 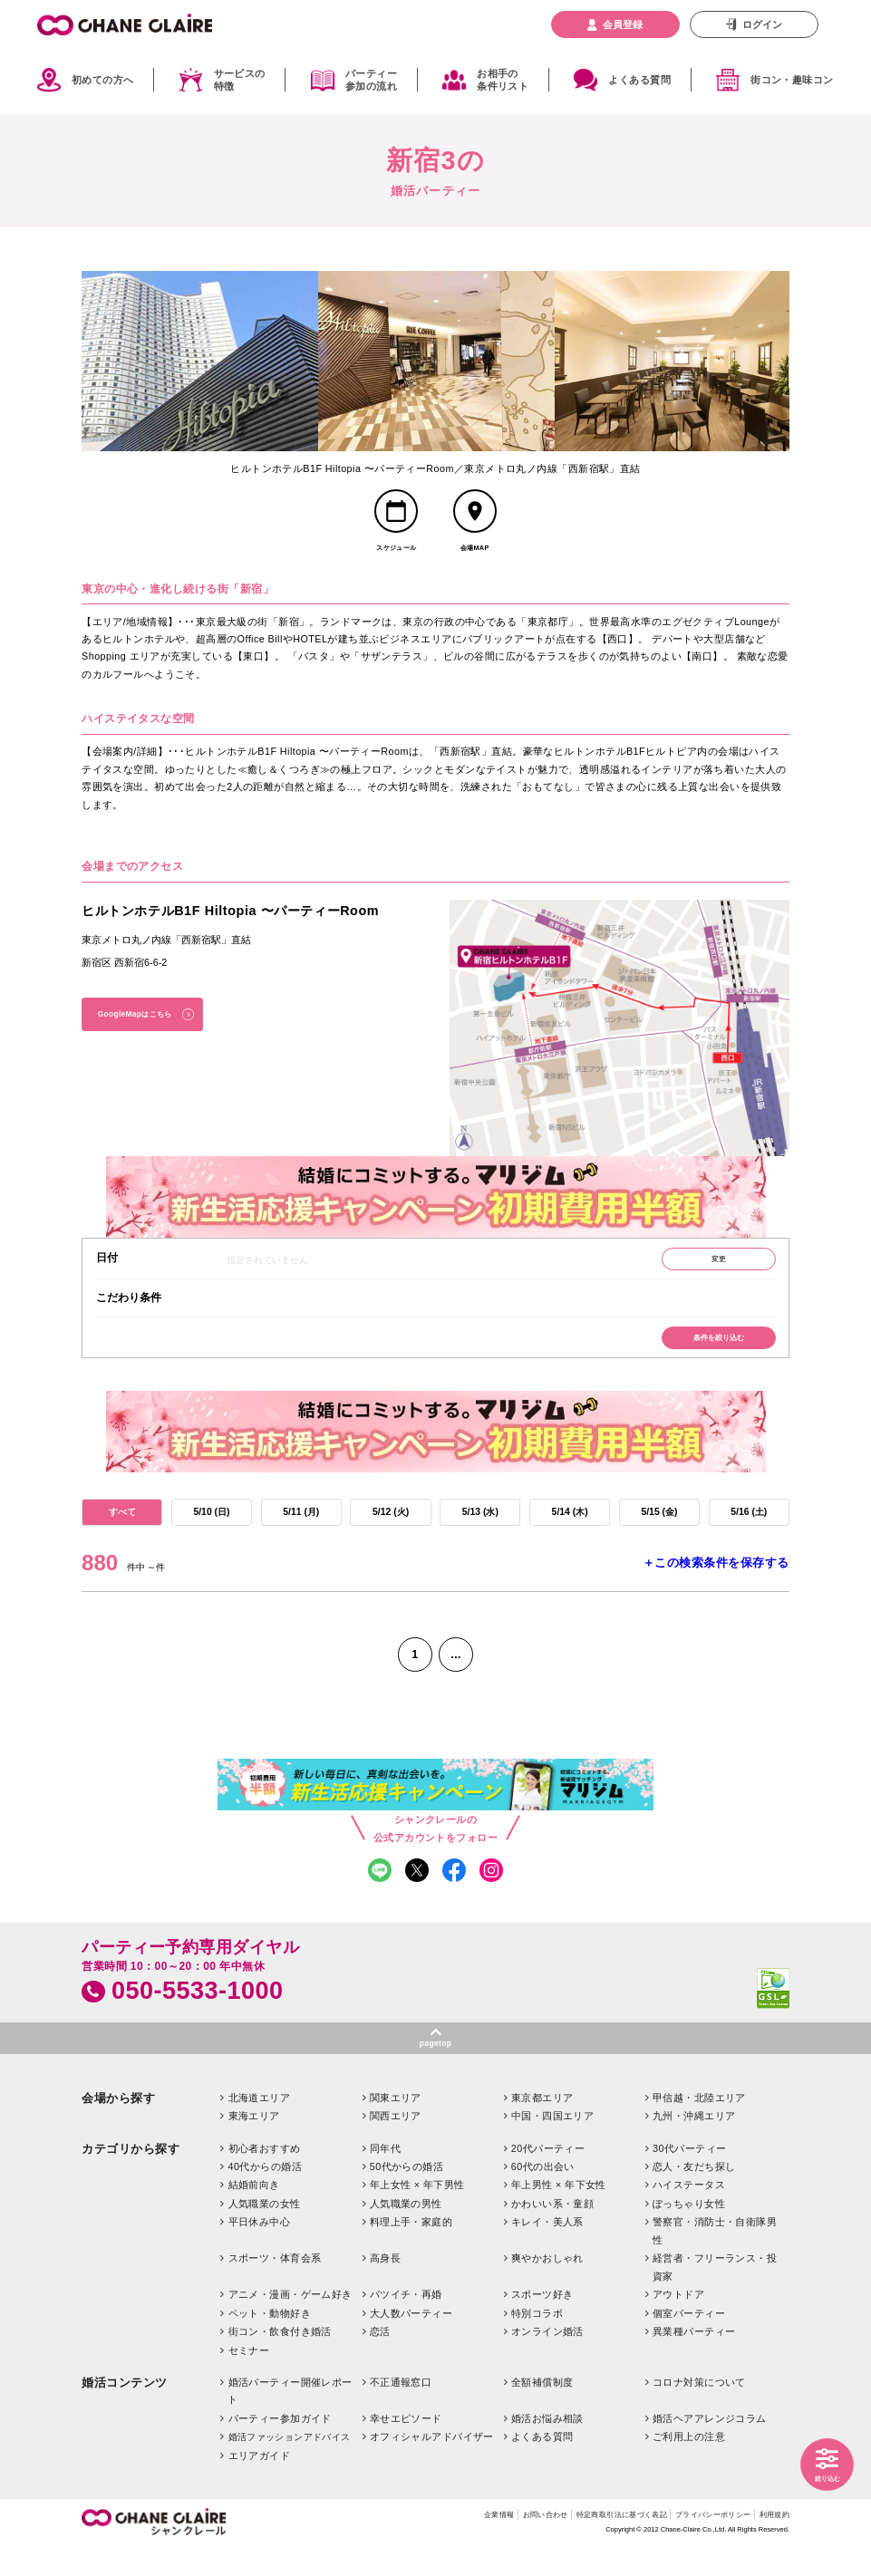 What do you see at coordinates (689, 2177) in the screenshot?
I see `30代パーティー` at bounding box center [689, 2177].